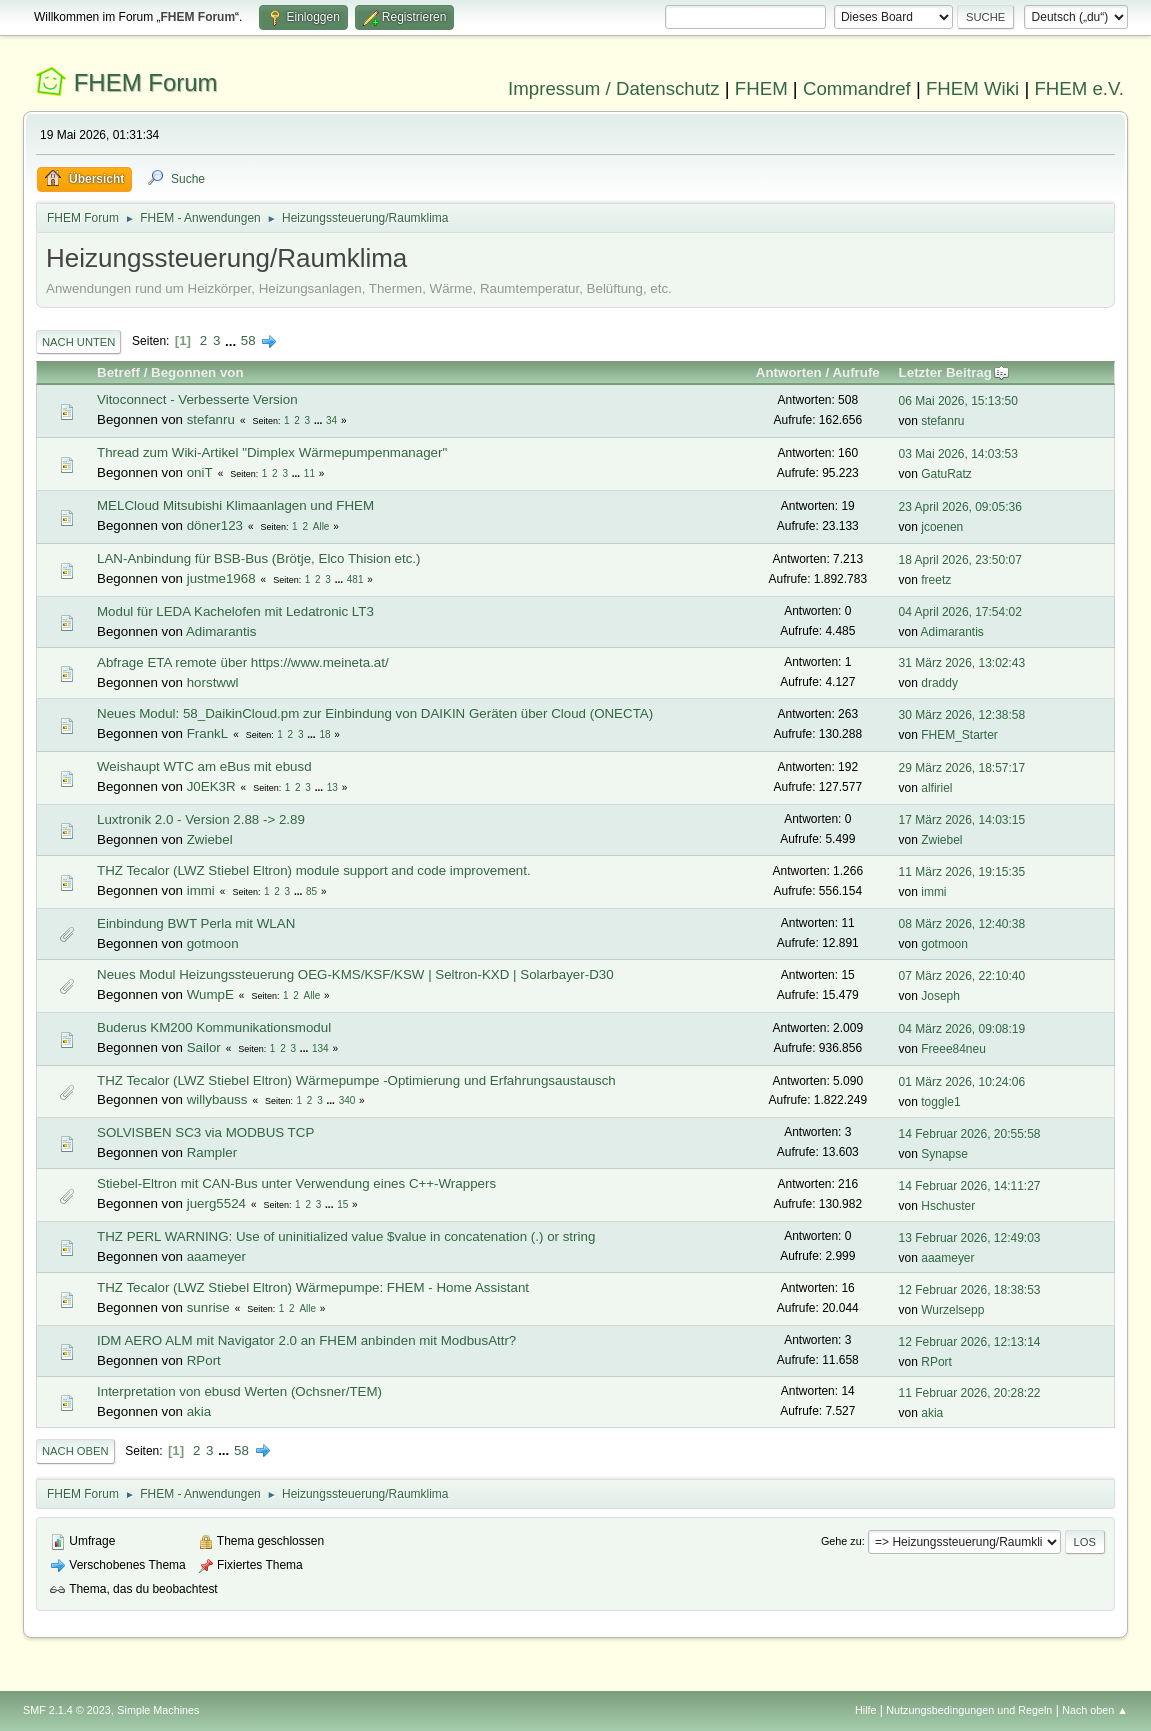  I want to click on Abfrage ETA remote über https://www.meineta.at/, so click(243, 662).